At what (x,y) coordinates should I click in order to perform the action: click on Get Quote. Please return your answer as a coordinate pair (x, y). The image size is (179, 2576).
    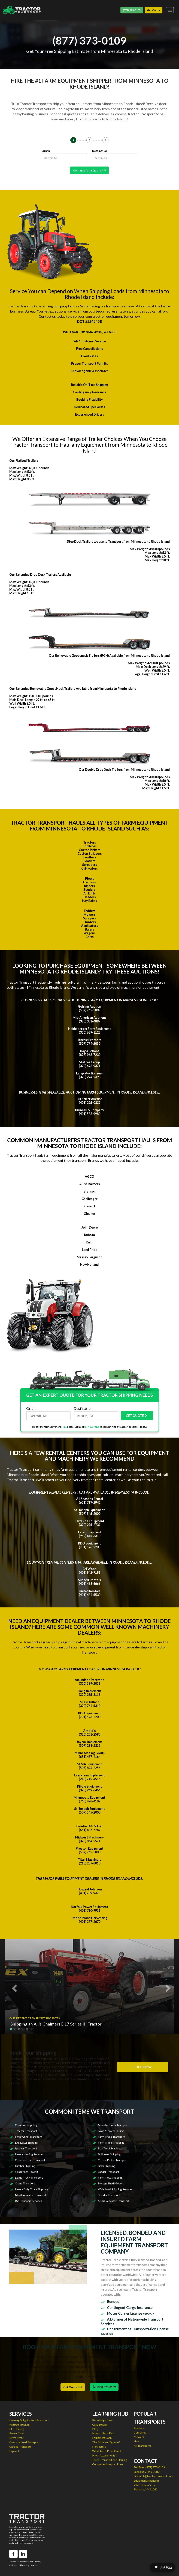
    Looking at the image, I should click on (153, 10).